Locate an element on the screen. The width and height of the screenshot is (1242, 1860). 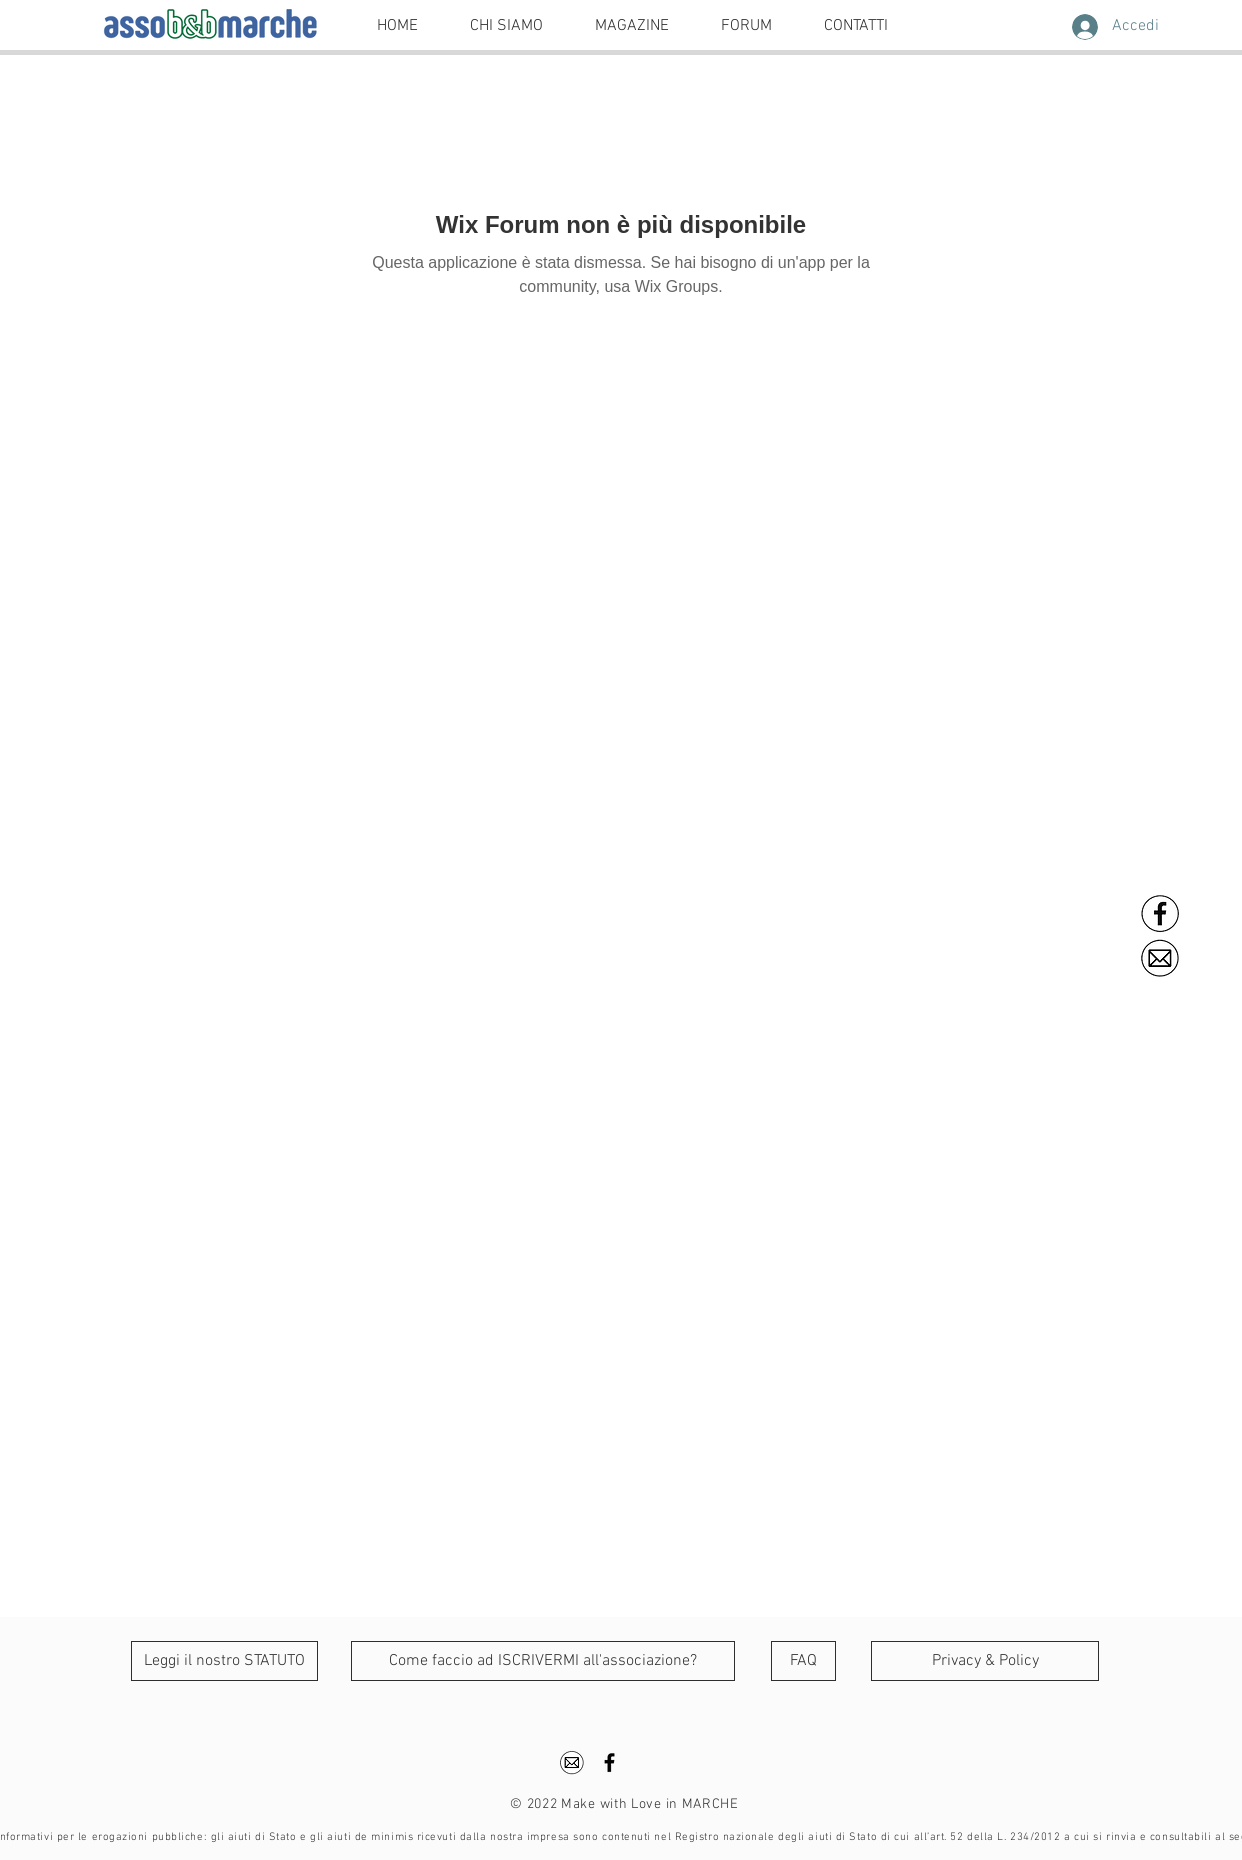
[Come faccio ad ISCRIVERMI all'associazione?] is located at coordinates (543, 1661).